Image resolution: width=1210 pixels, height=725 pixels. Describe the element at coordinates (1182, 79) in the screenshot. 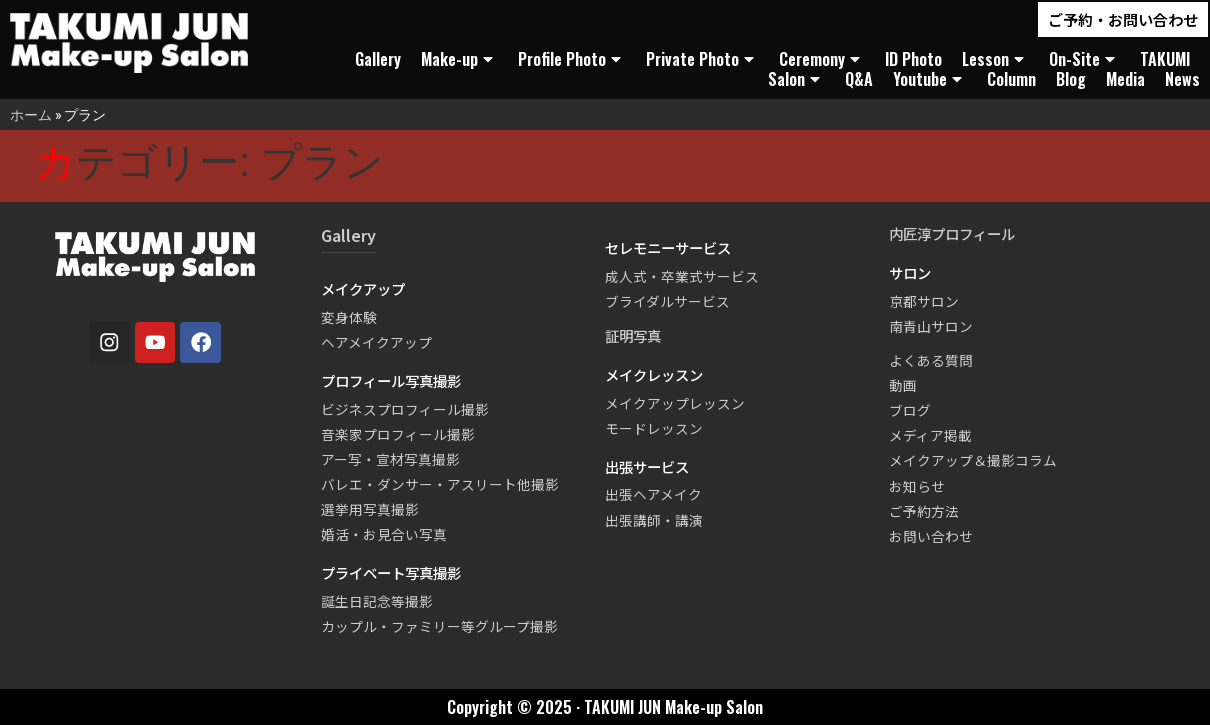

I see `News` at that location.